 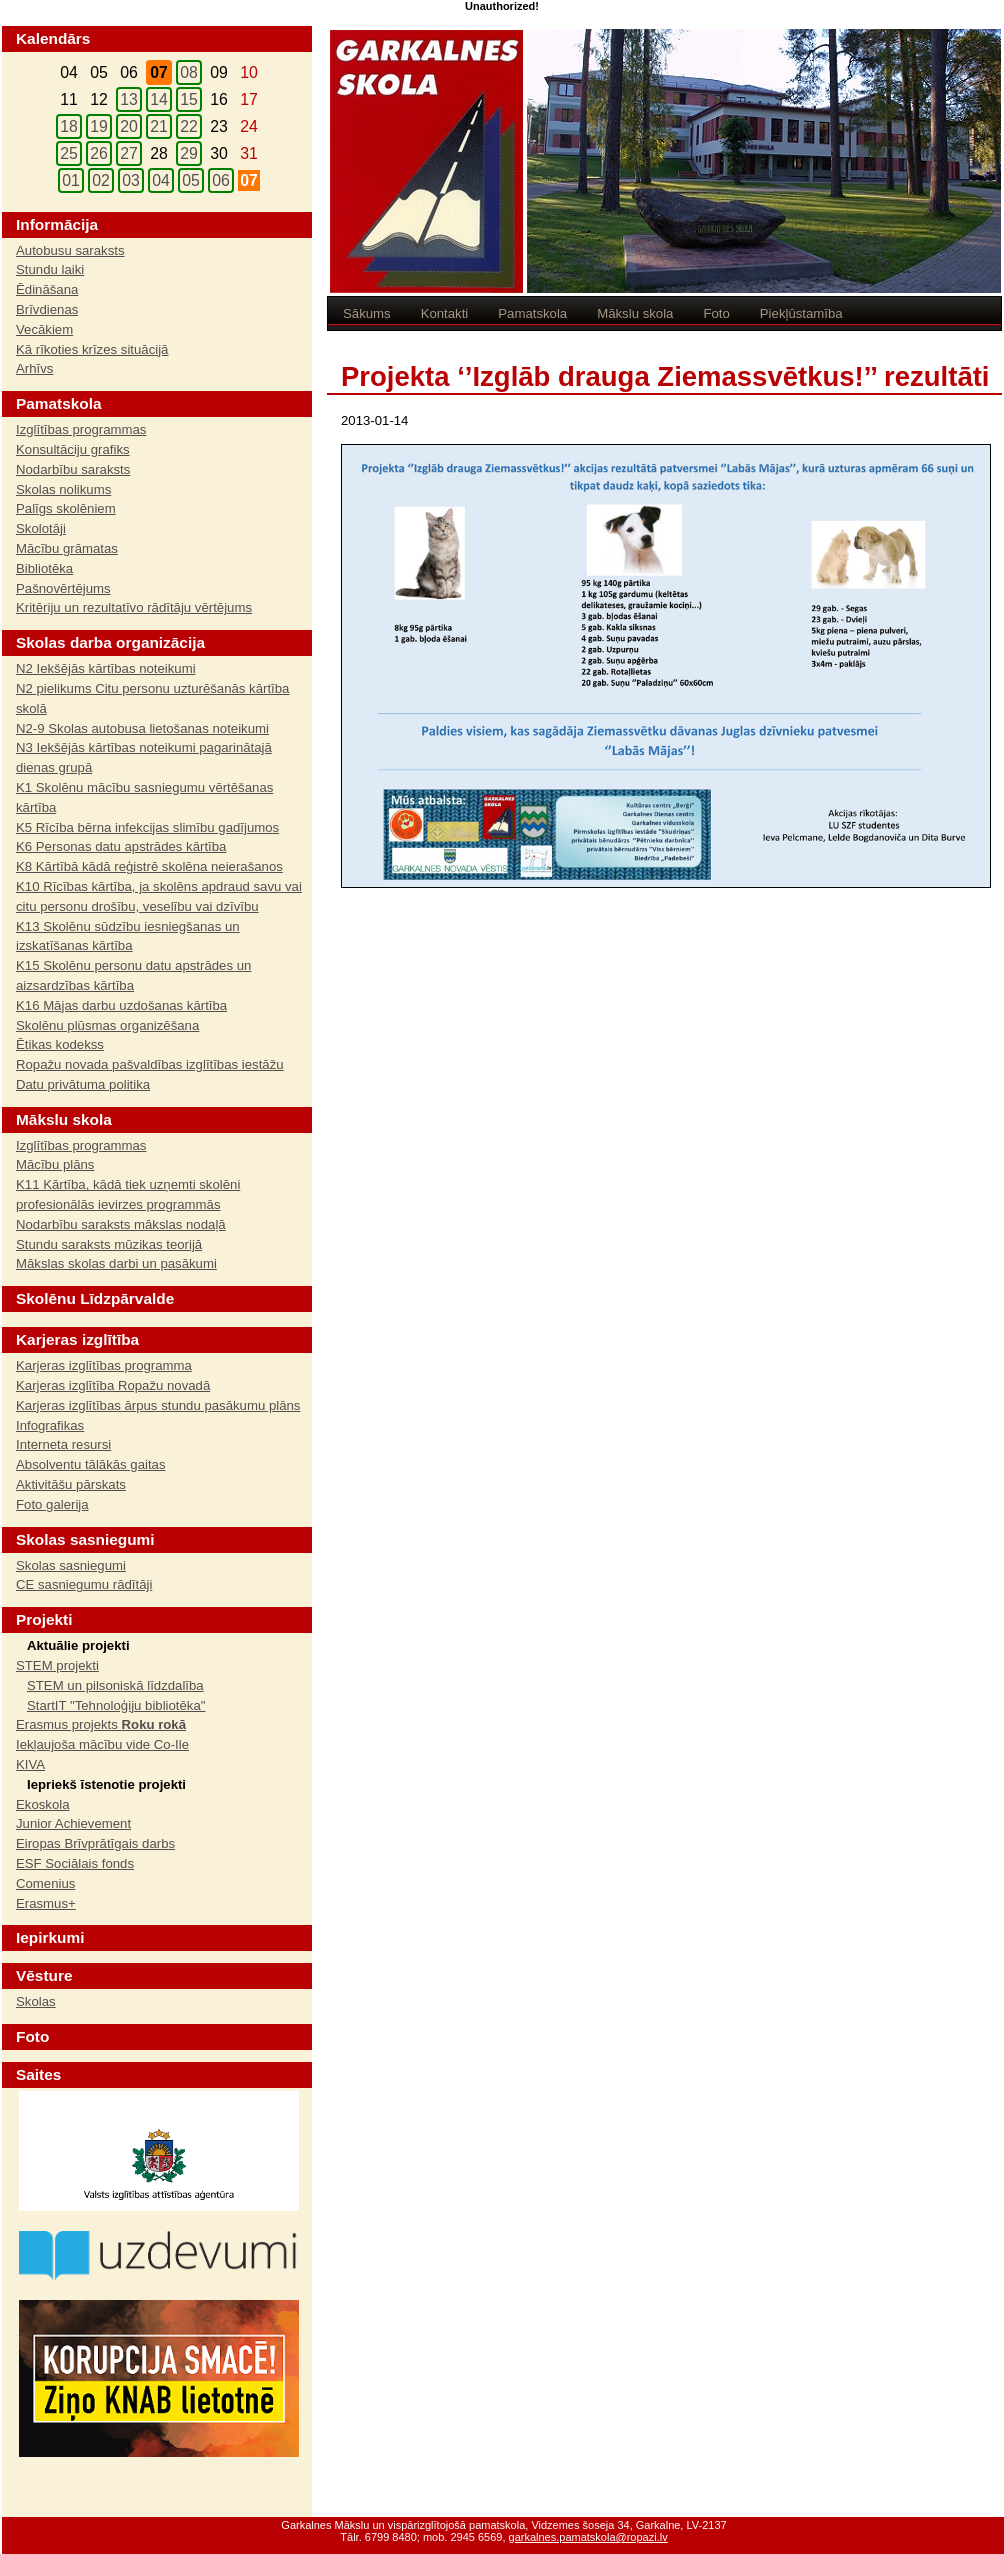 What do you see at coordinates (34, 368) in the screenshot?
I see `Arhīvs` at bounding box center [34, 368].